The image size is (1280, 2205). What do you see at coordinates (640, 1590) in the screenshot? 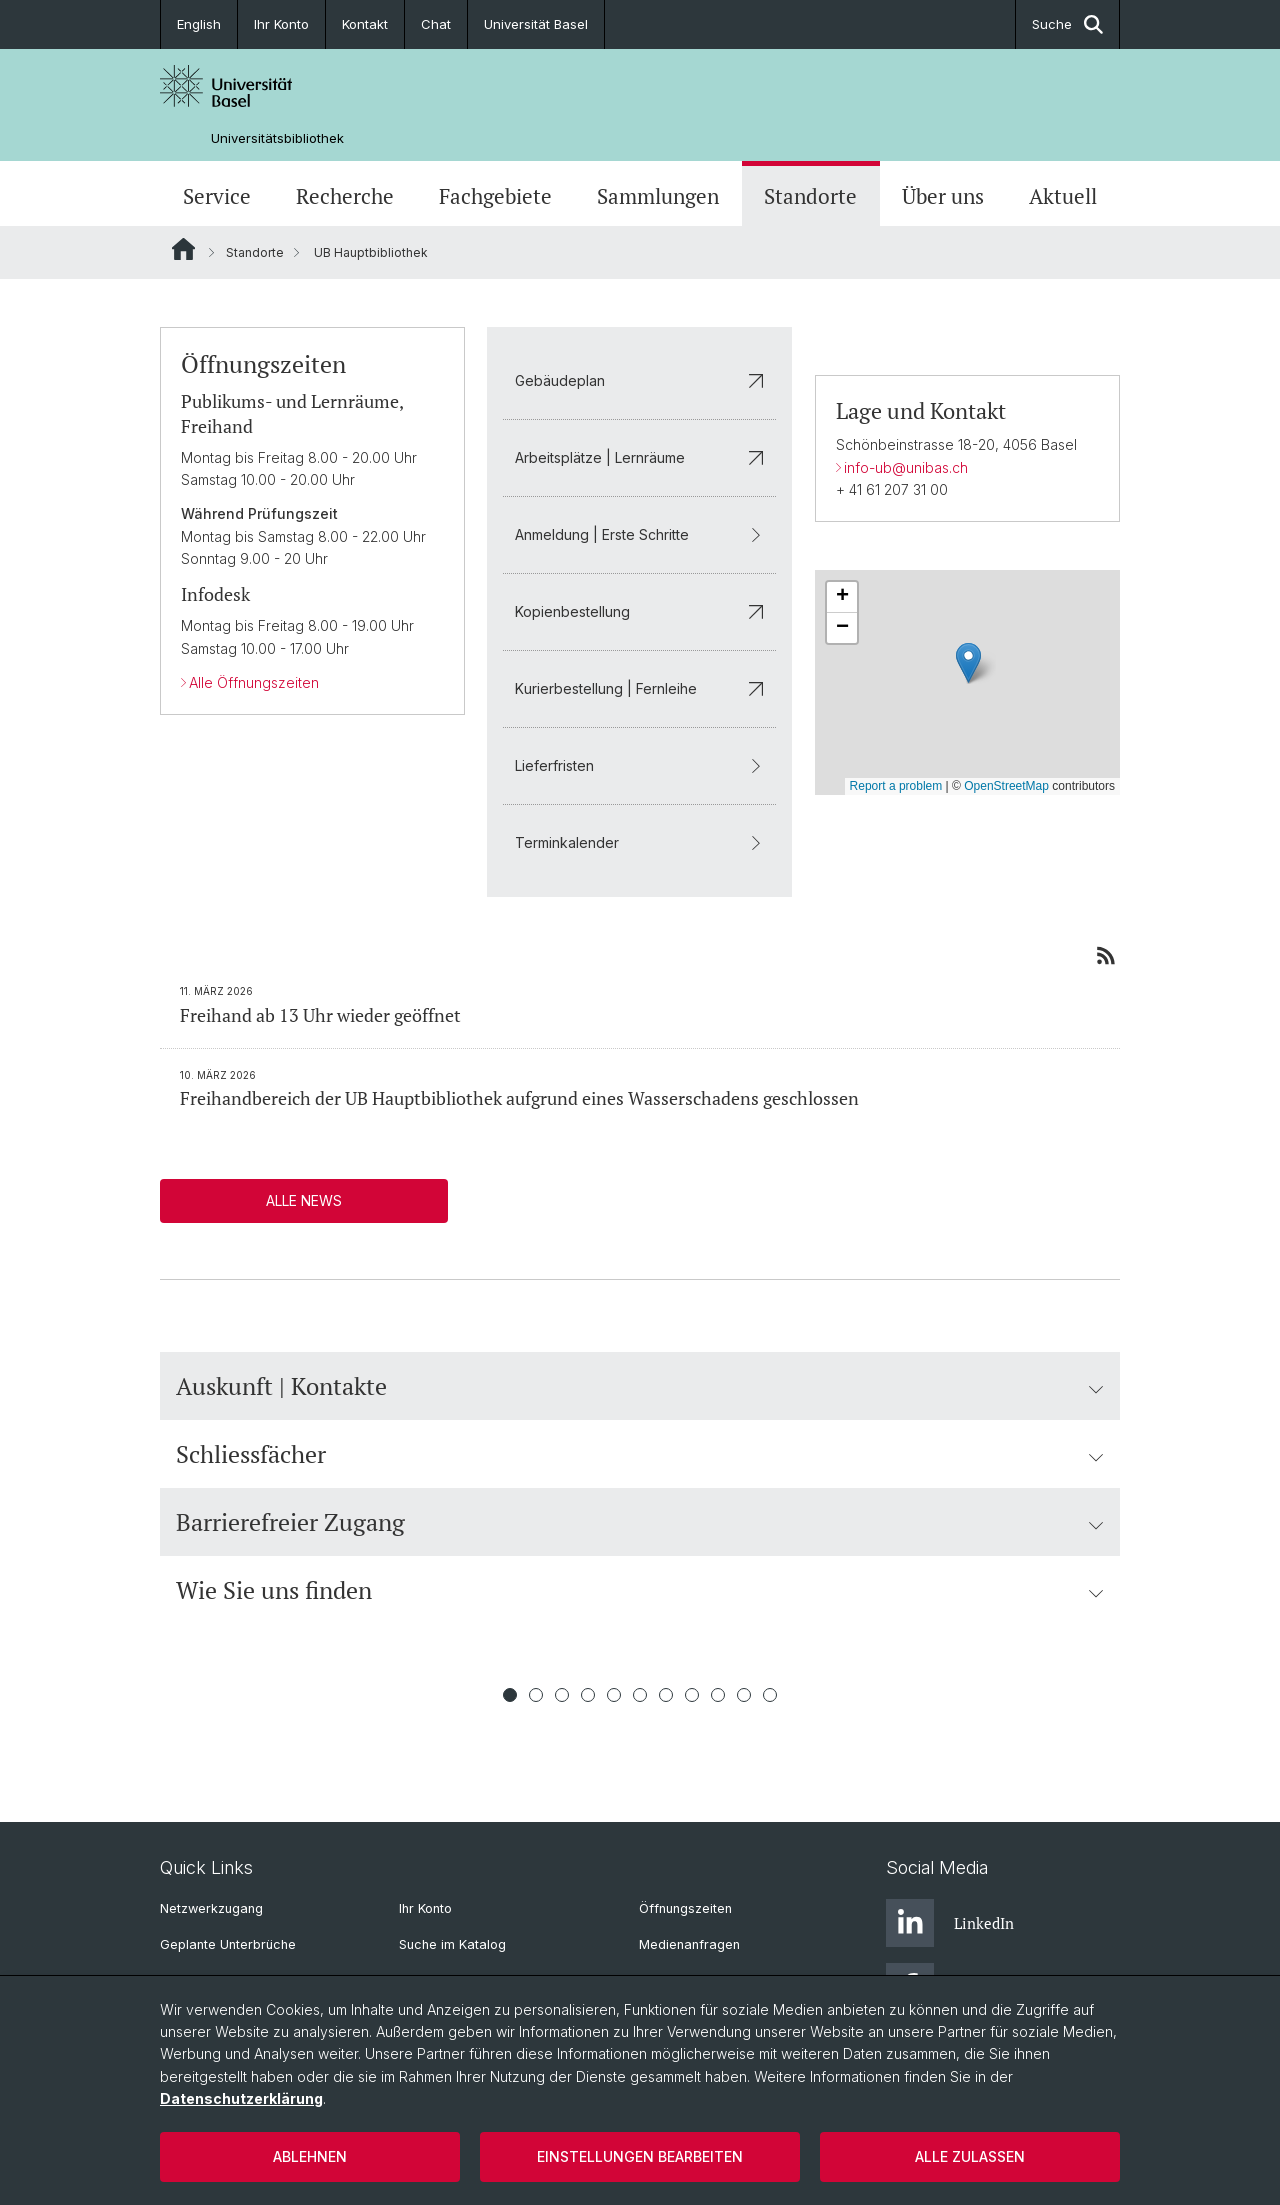
I see `Wie Sie uns finden` at bounding box center [640, 1590].